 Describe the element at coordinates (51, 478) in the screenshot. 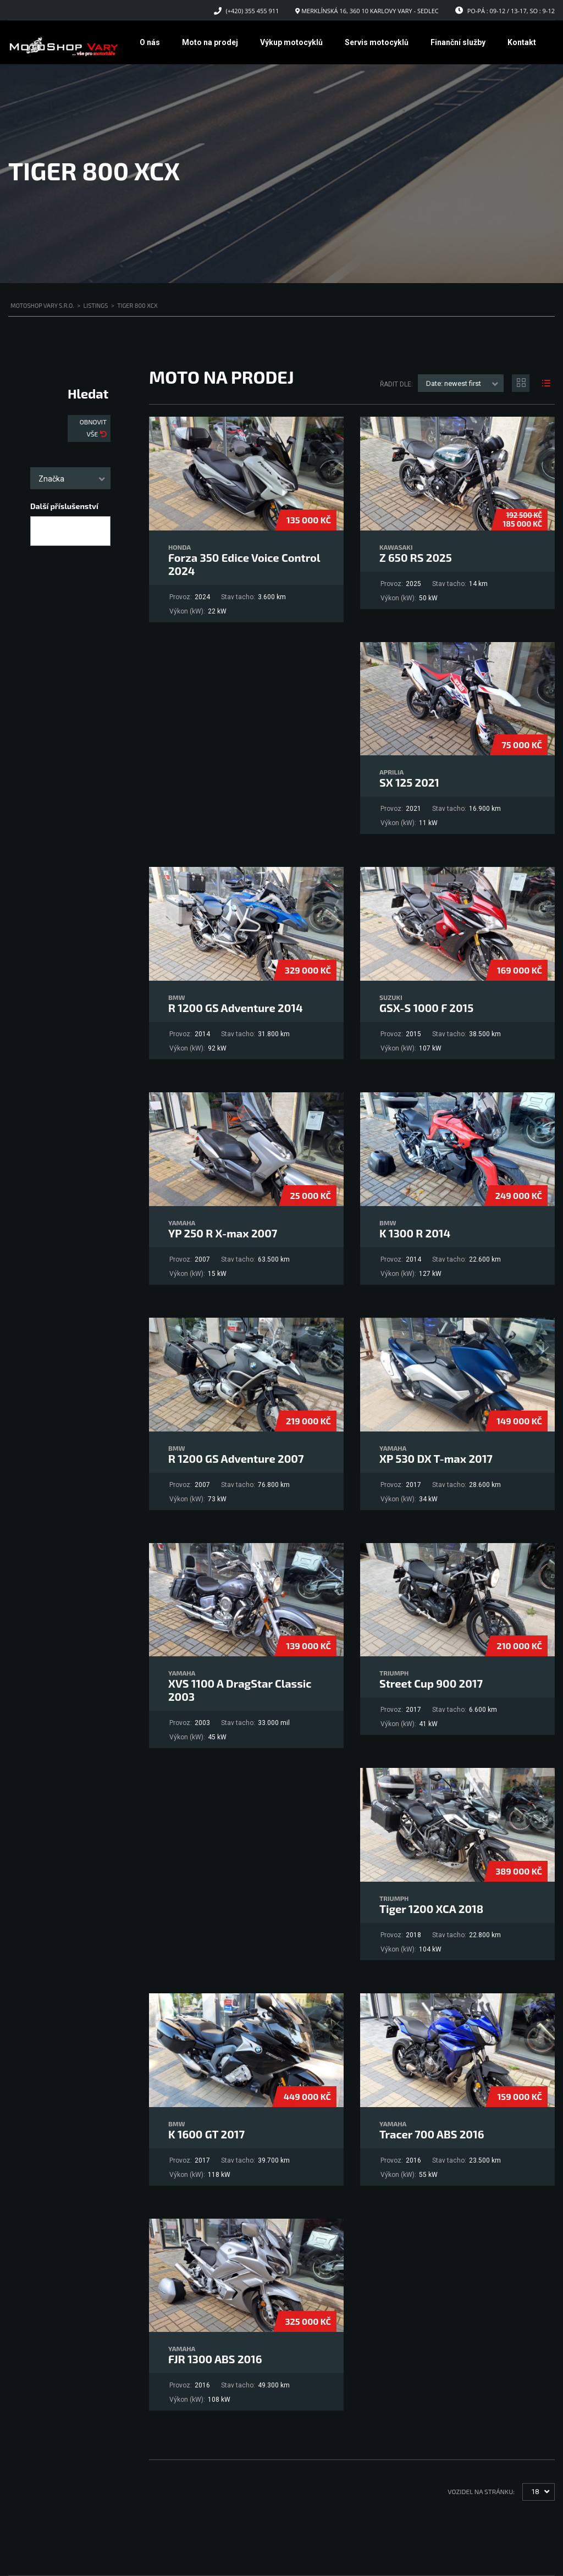

I see `Značka [textbox]` at that location.